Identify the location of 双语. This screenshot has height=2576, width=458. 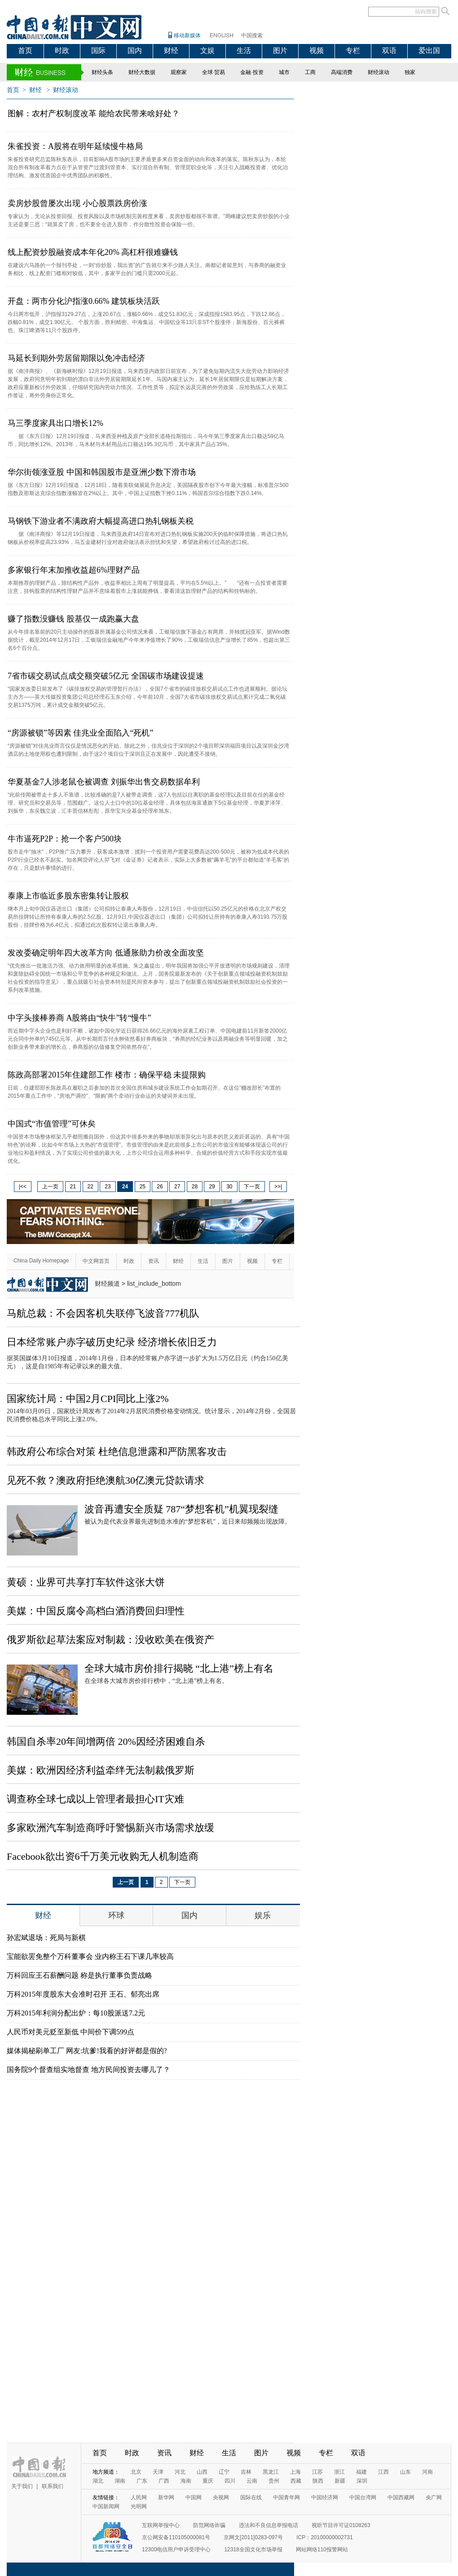
(389, 50).